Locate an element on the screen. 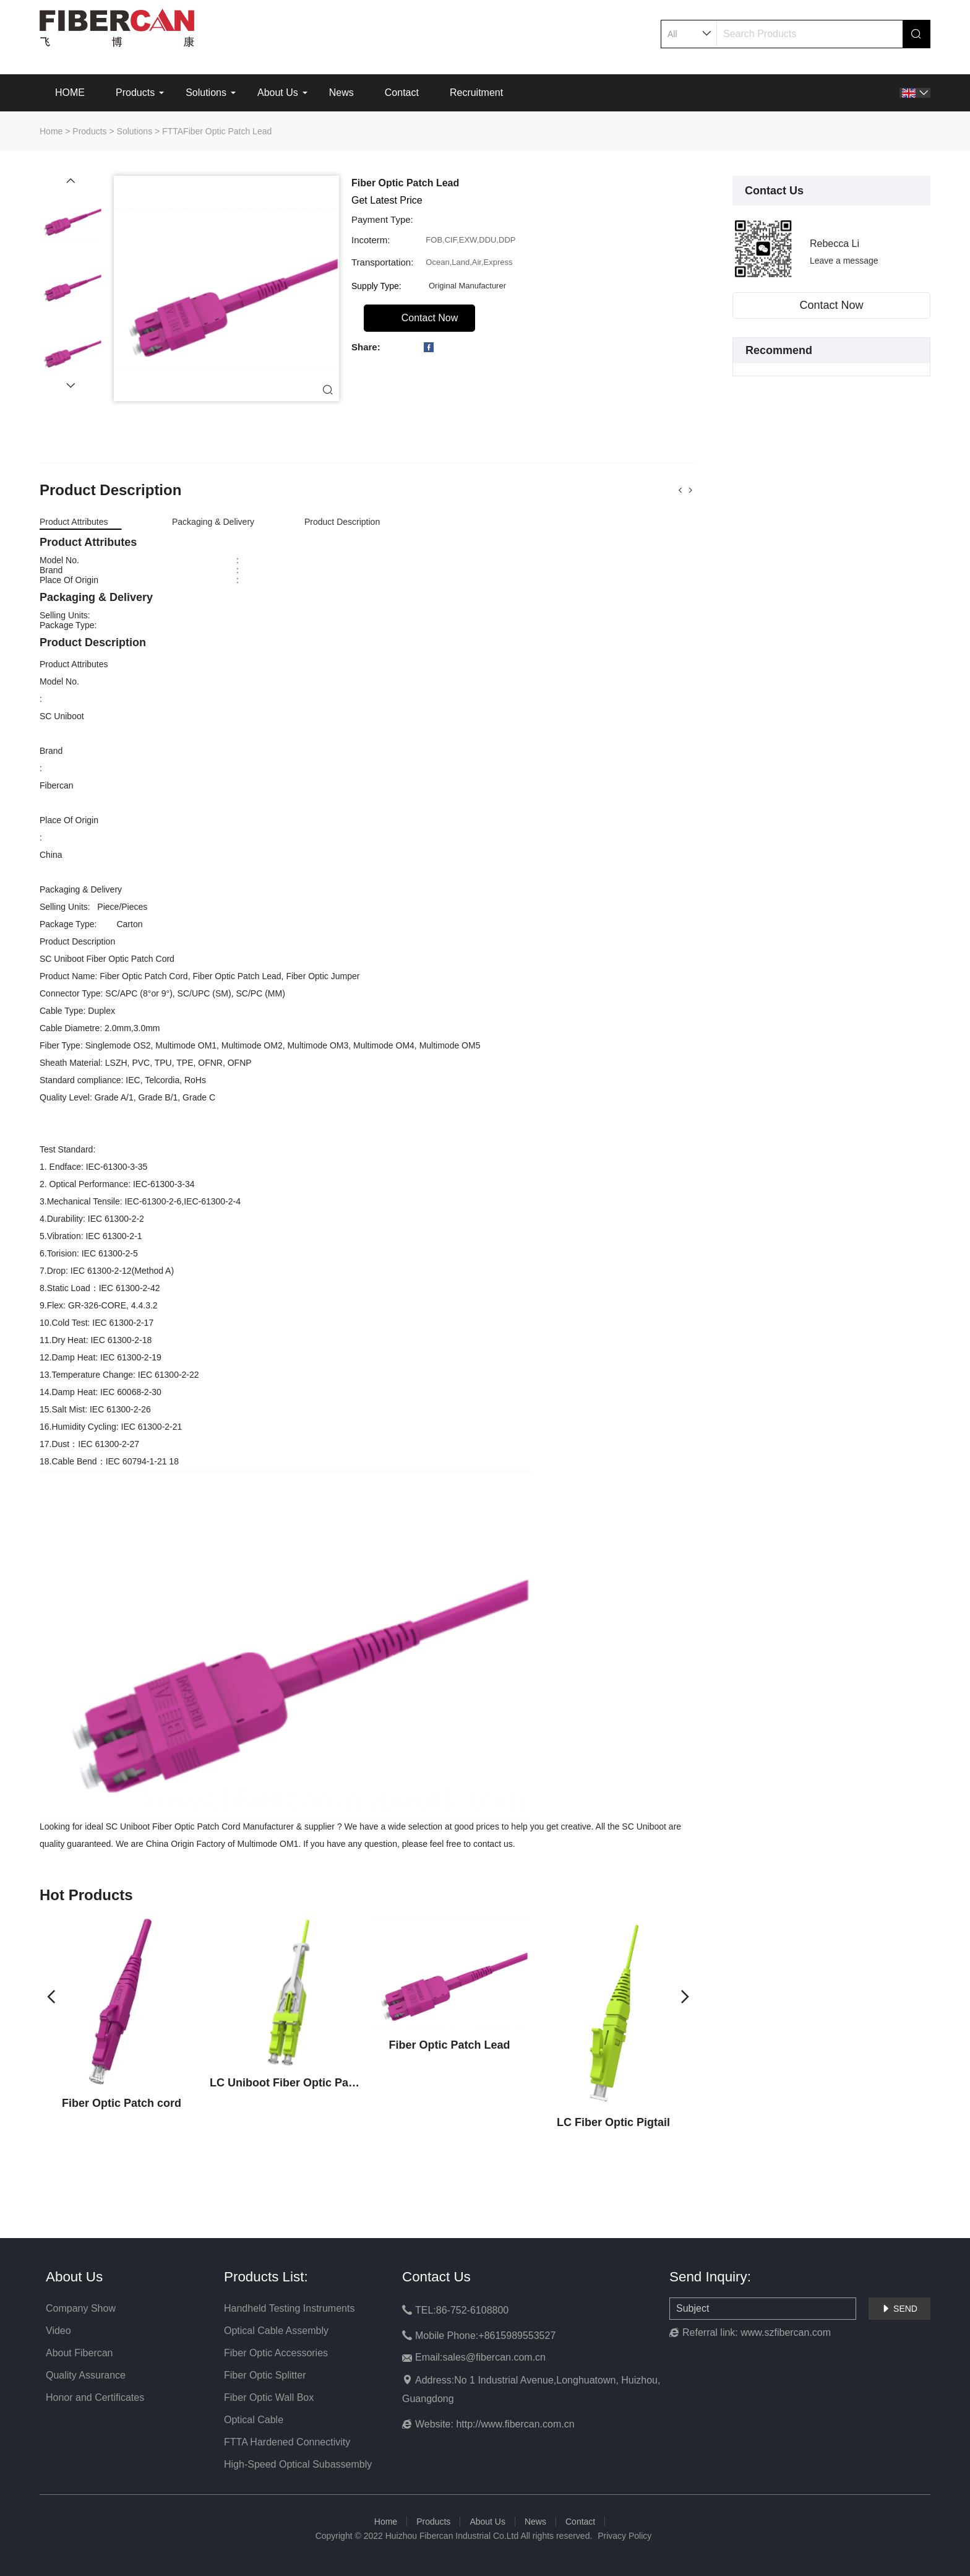  Fiber Optic Splitter is located at coordinates (265, 2375).